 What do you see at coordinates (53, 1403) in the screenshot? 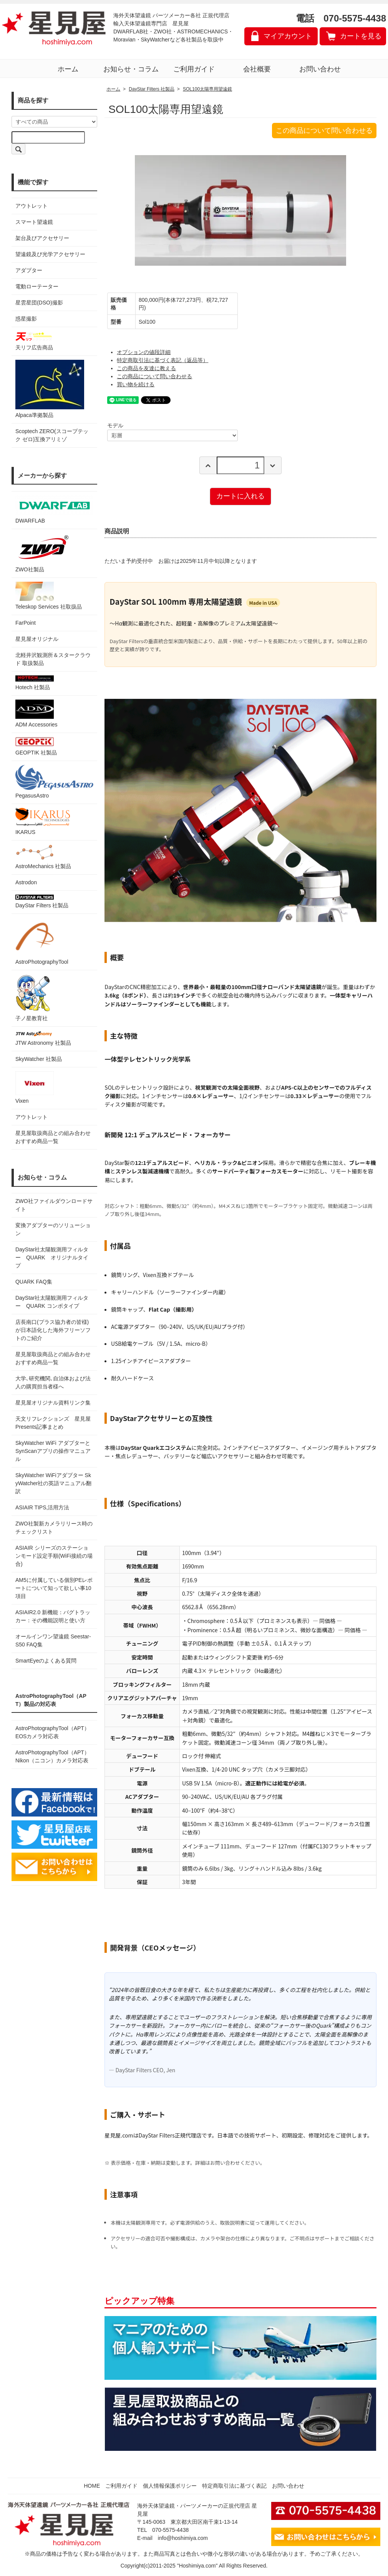
I see `星見屋オリジナル資料リンク集` at bounding box center [53, 1403].